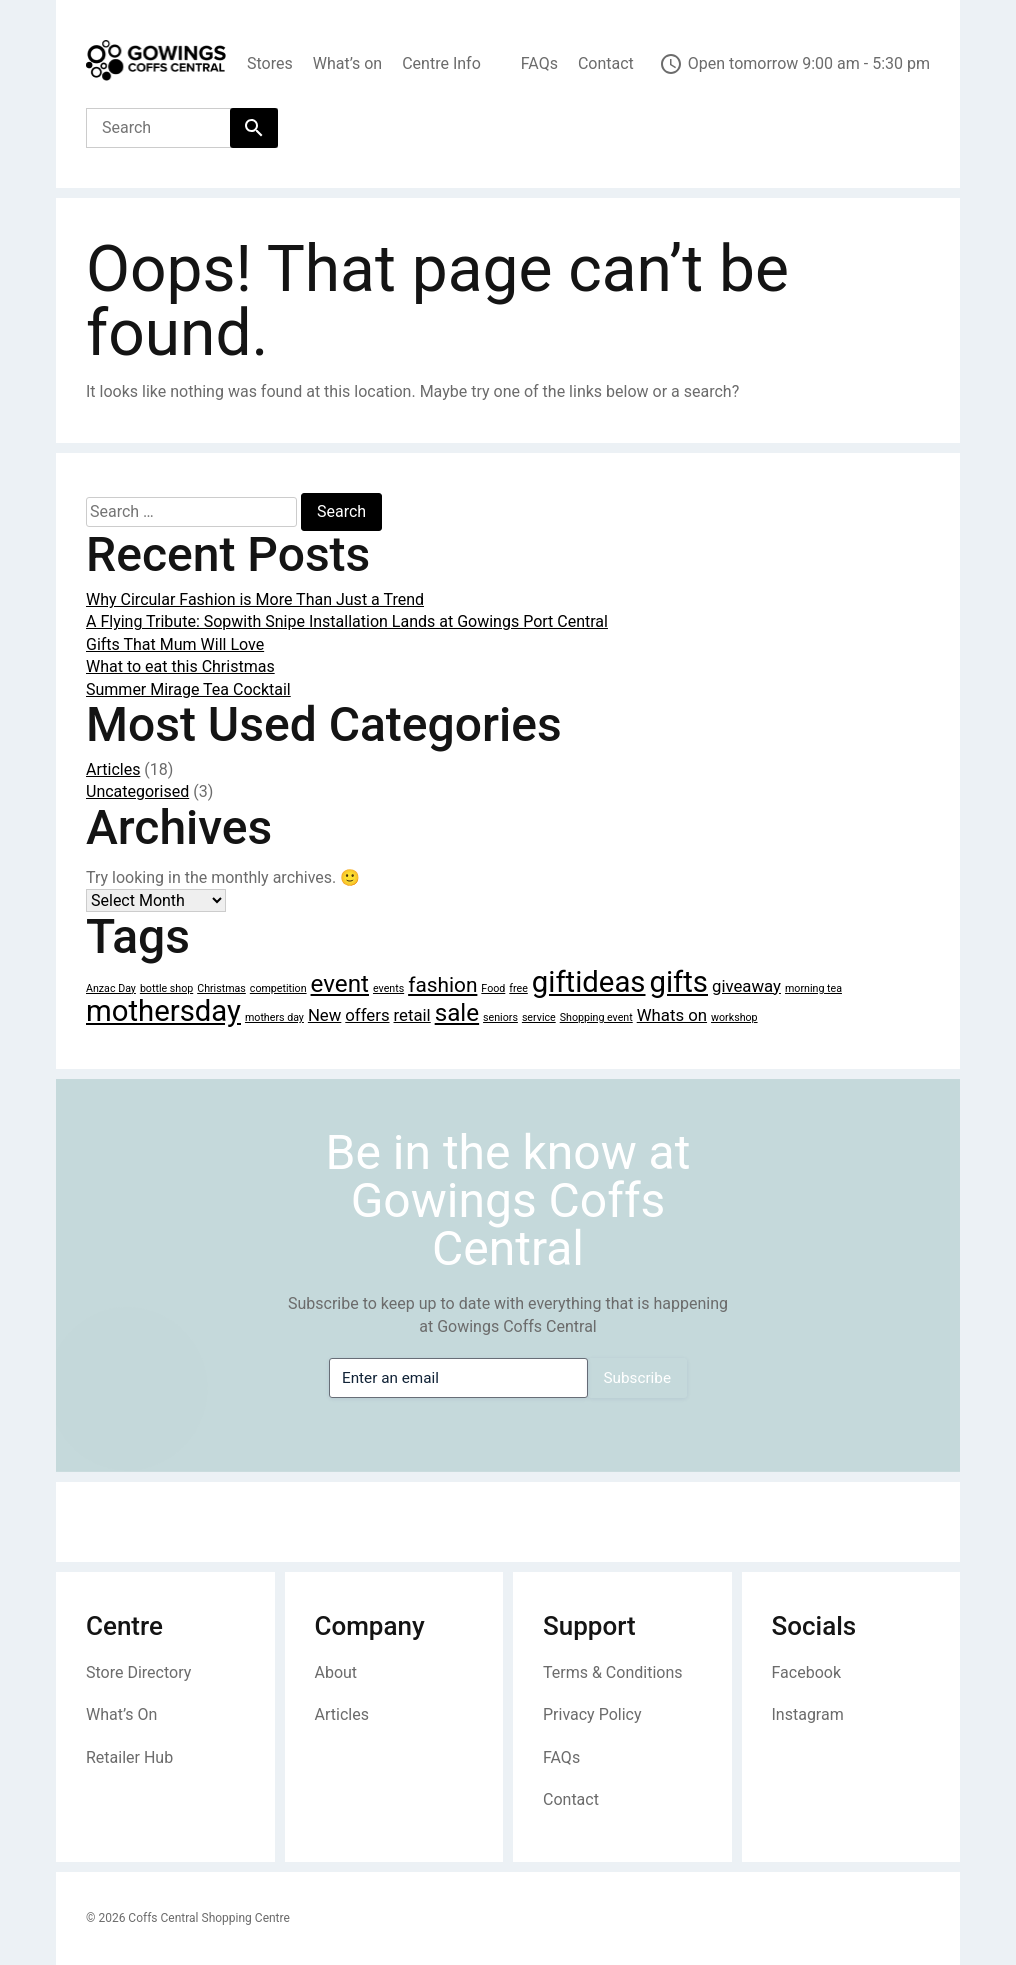 The height and width of the screenshot is (1965, 1016). Describe the element at coordinates (113, 769) in the screenshot. I see `Articles` at that location.